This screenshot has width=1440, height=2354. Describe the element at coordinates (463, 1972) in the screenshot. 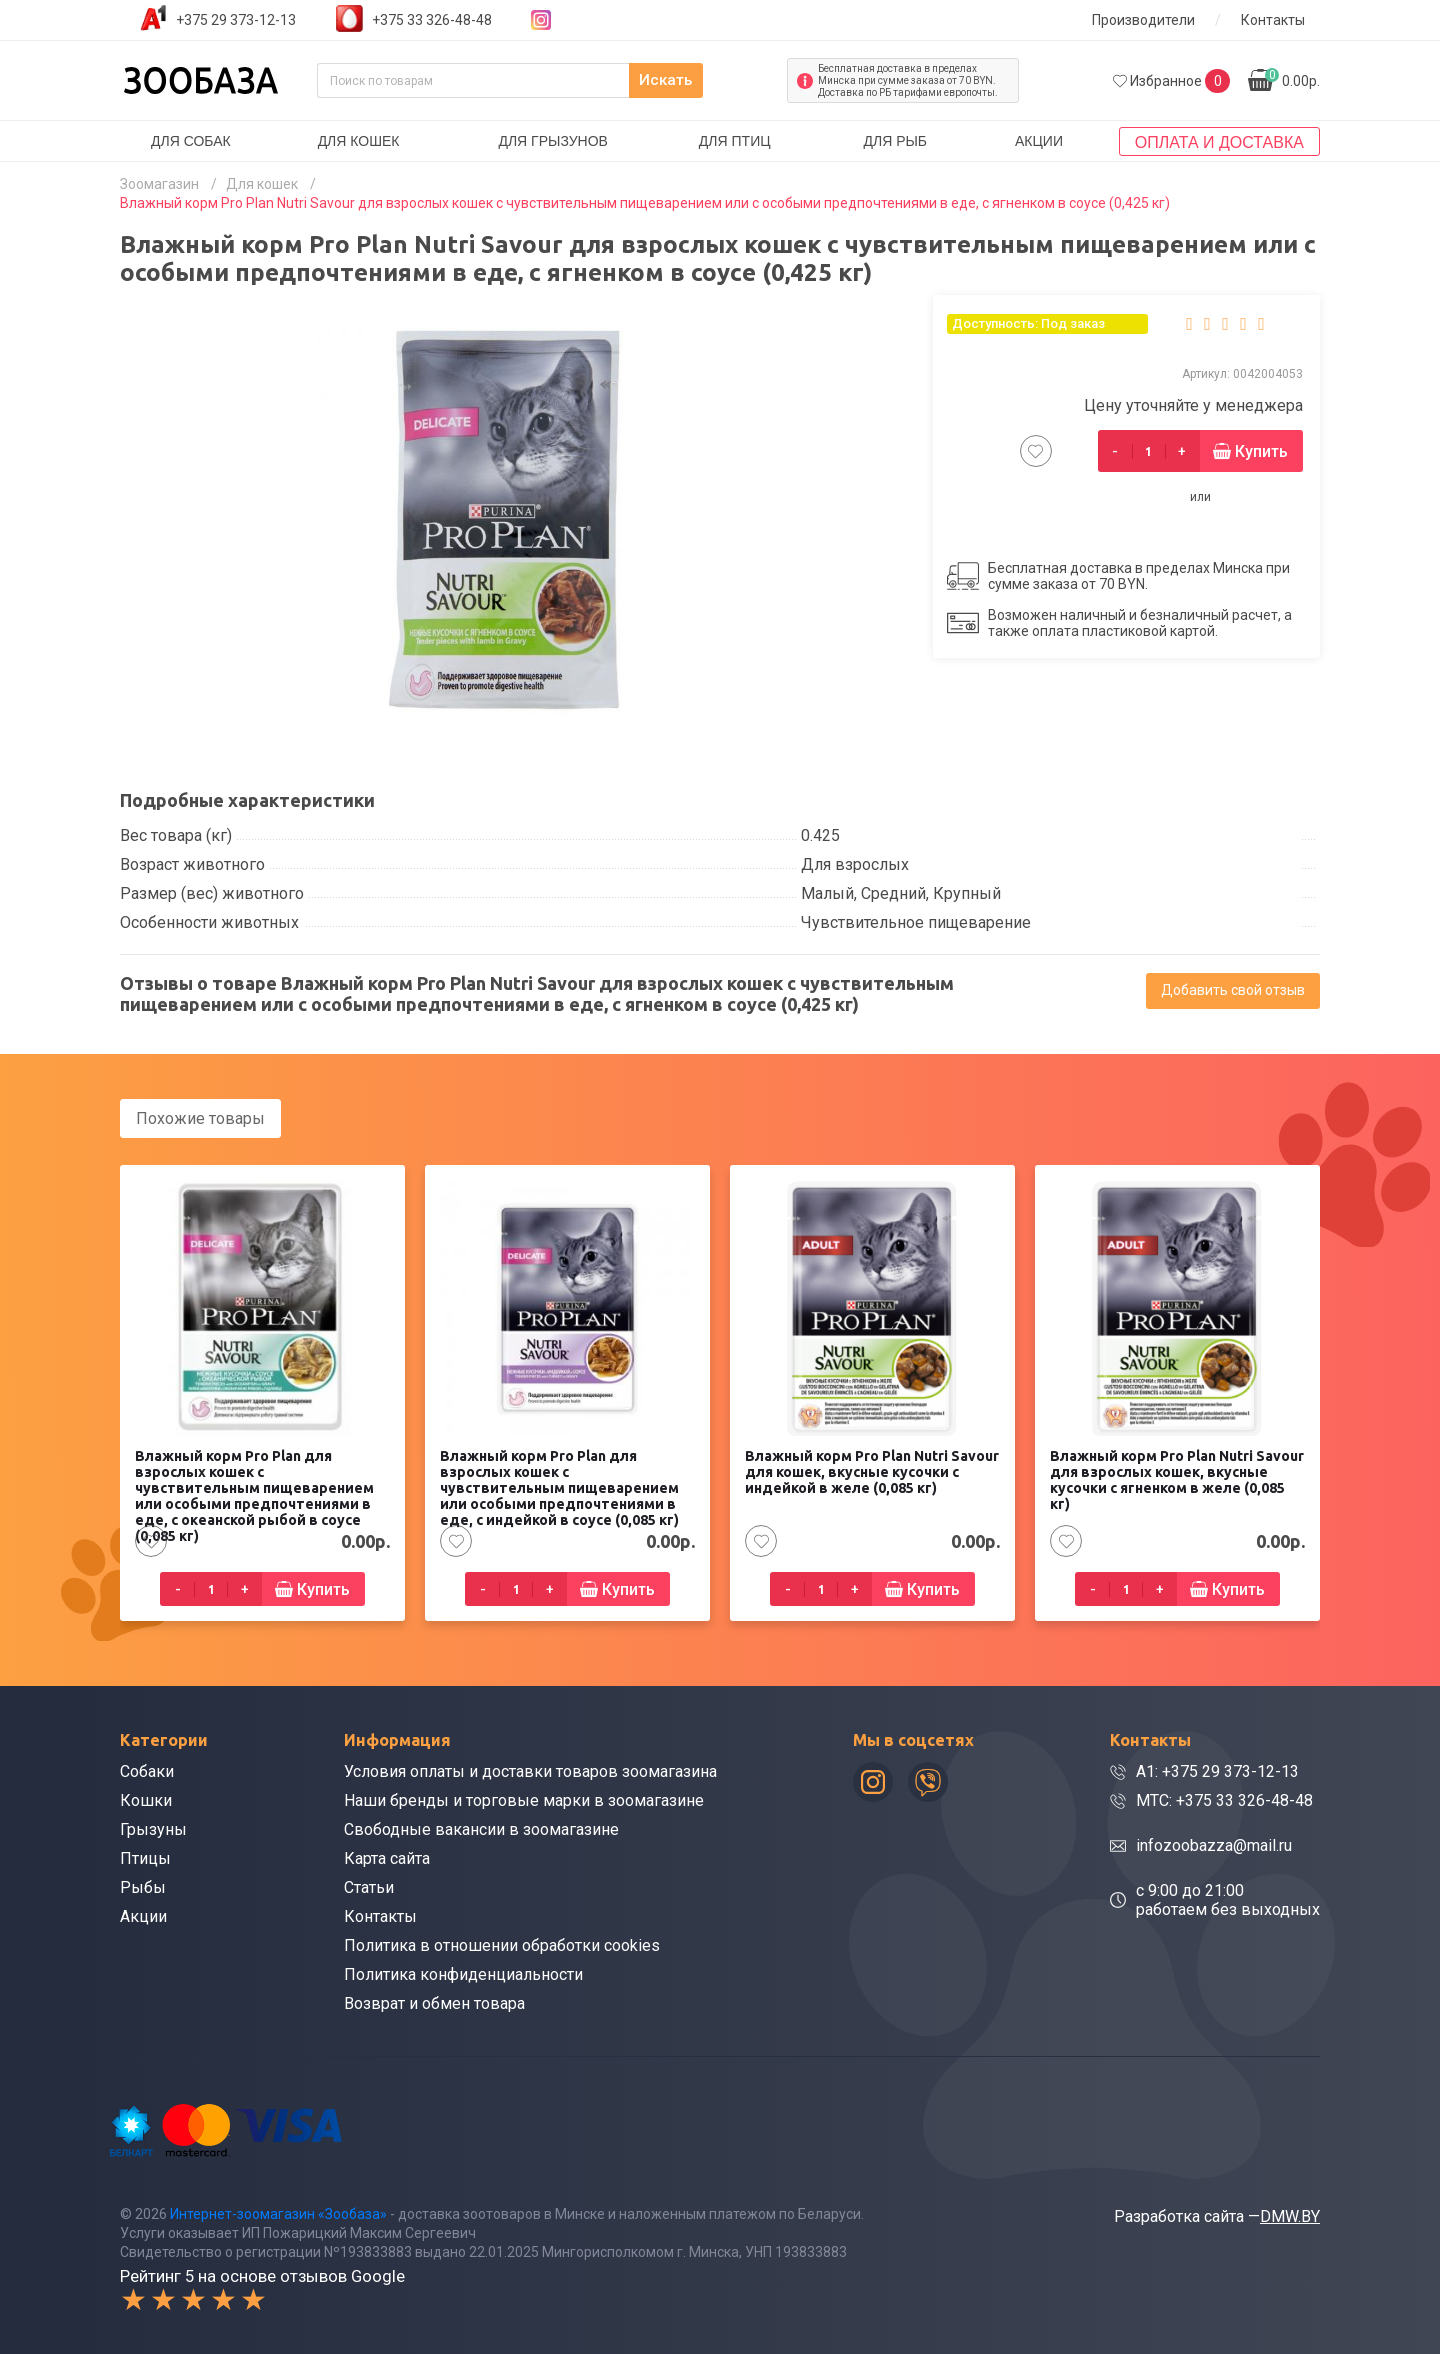

I see `Политика конфиденциальности` at that location.